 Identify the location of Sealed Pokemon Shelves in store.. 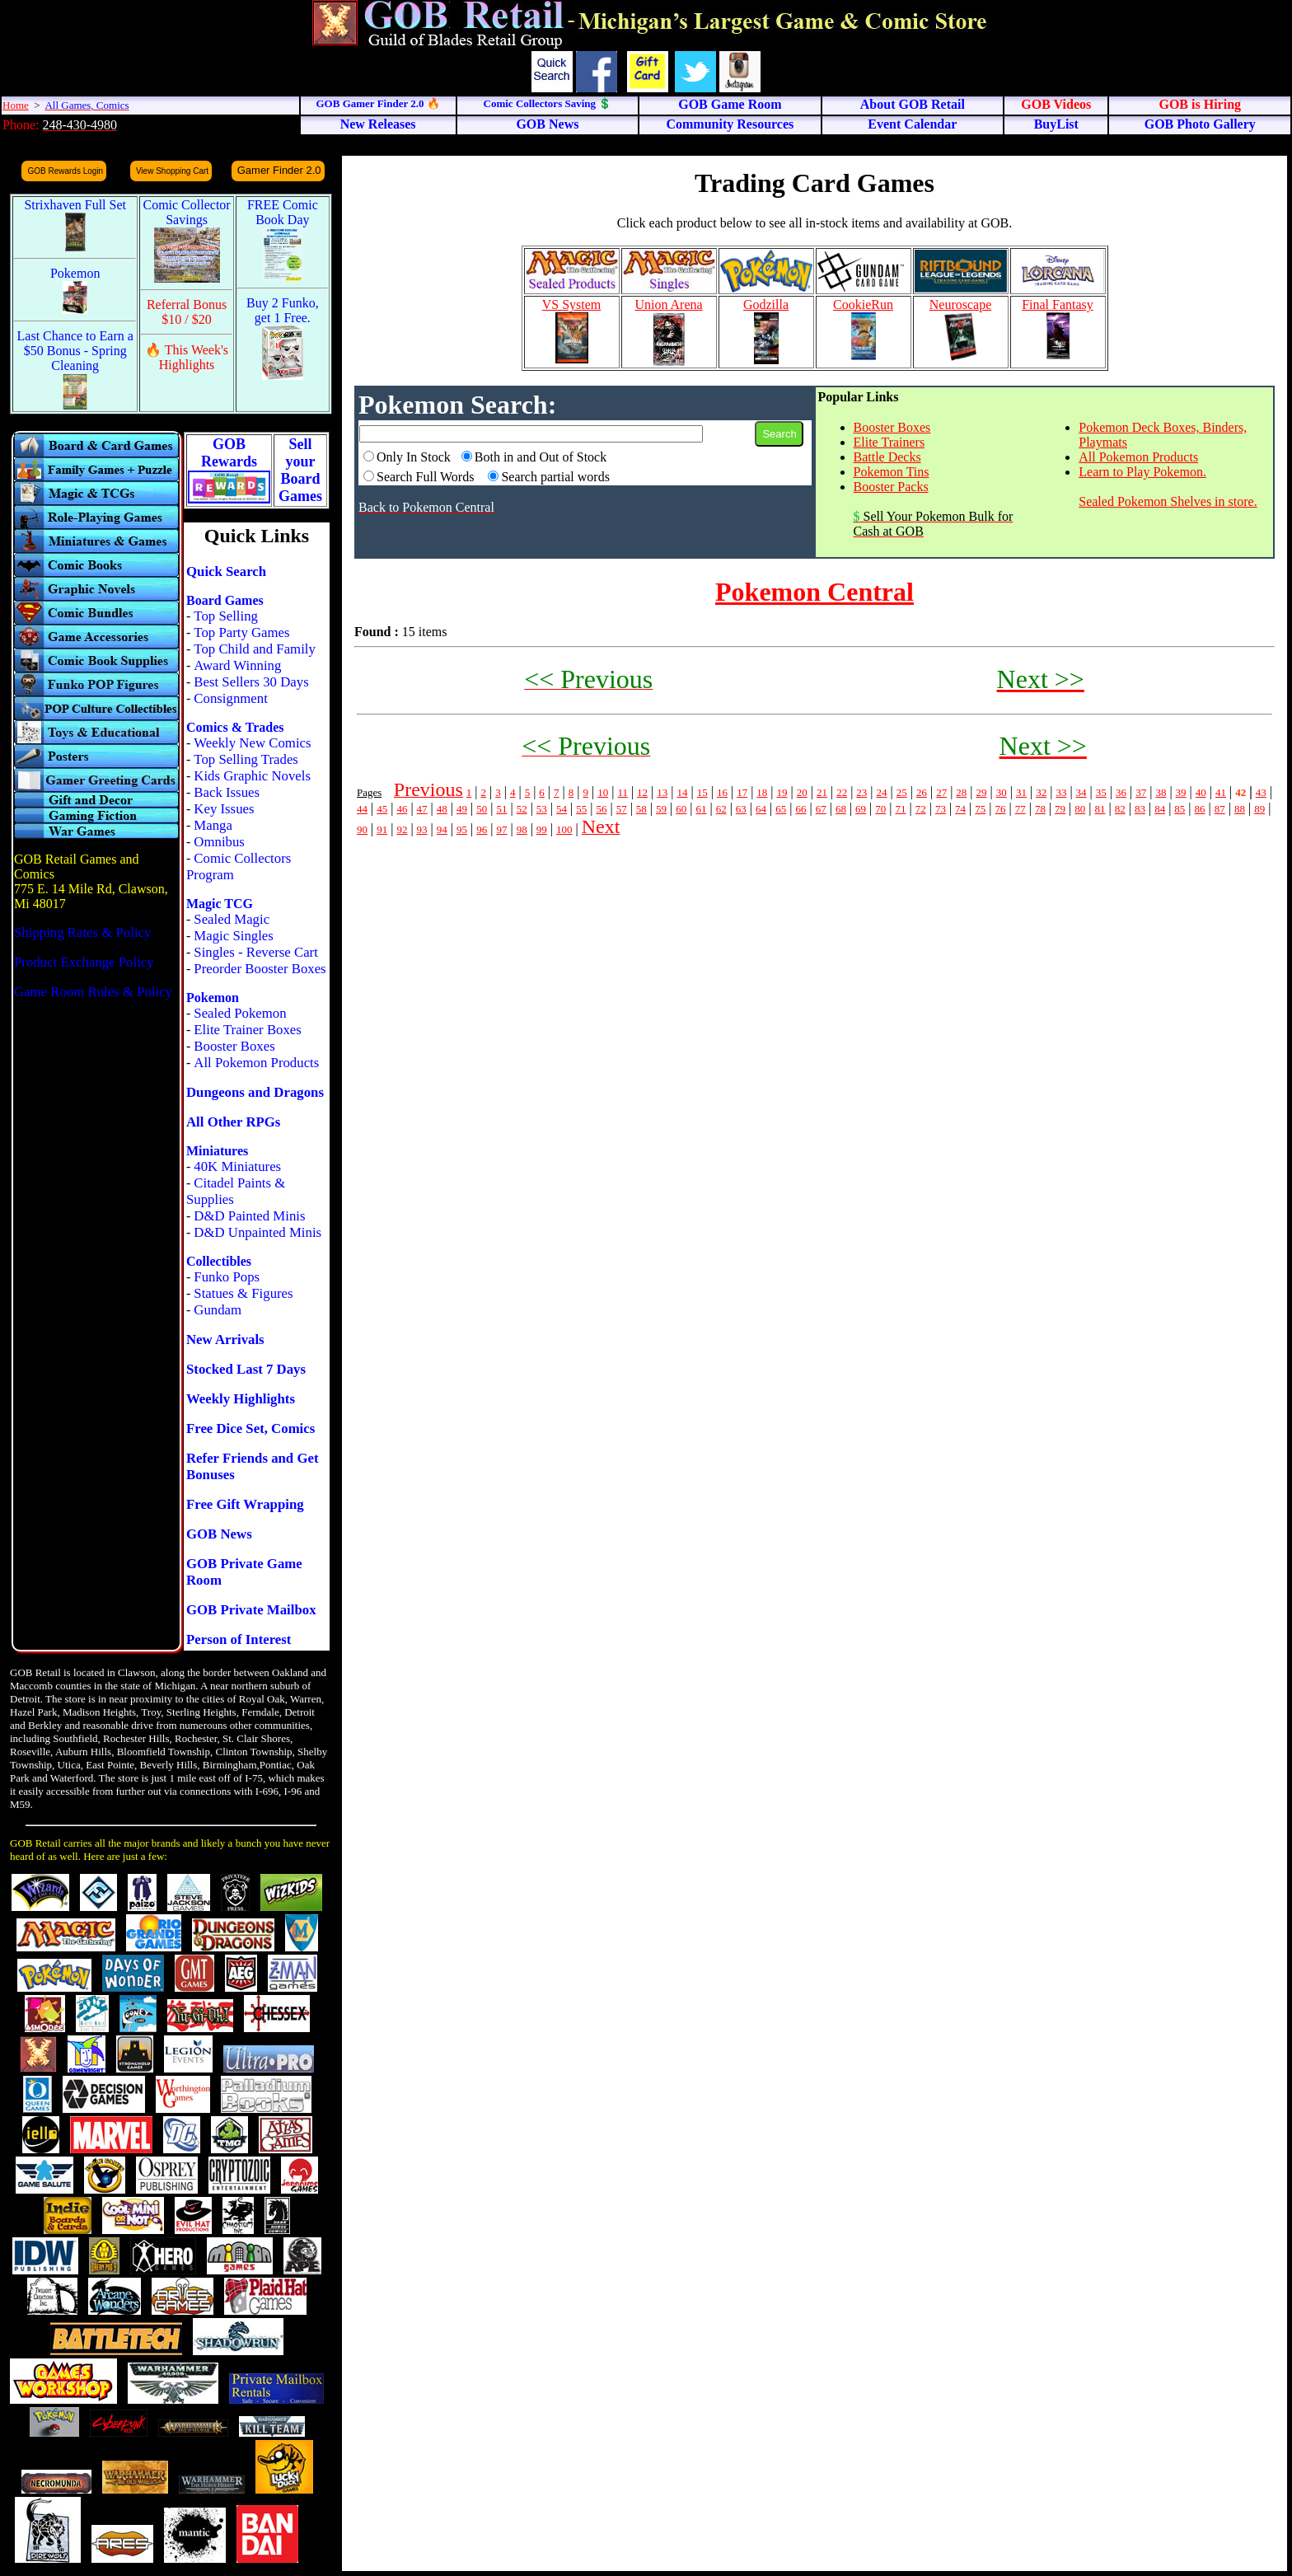
(1168, 501).